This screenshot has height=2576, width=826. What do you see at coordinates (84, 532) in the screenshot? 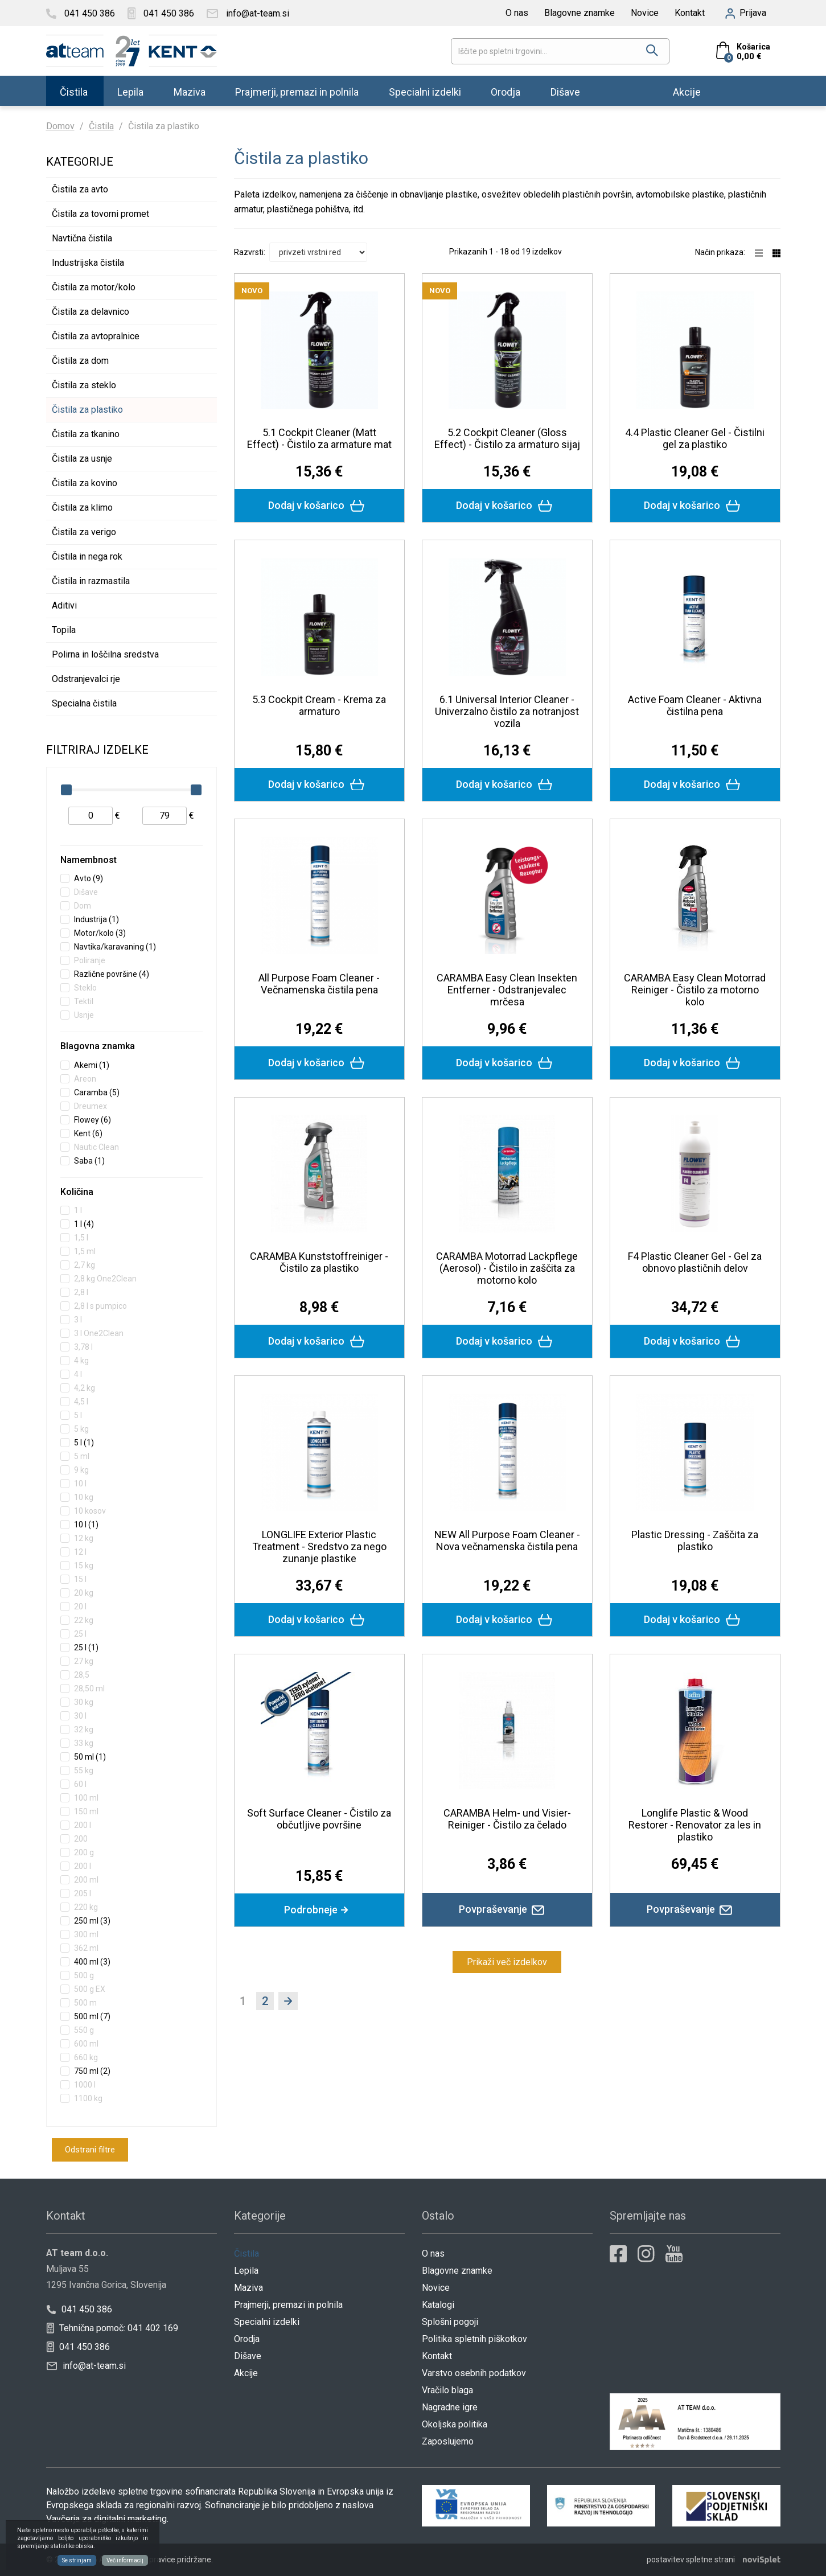
I see `Čistila za verigo` at bounding box center [84, 532].